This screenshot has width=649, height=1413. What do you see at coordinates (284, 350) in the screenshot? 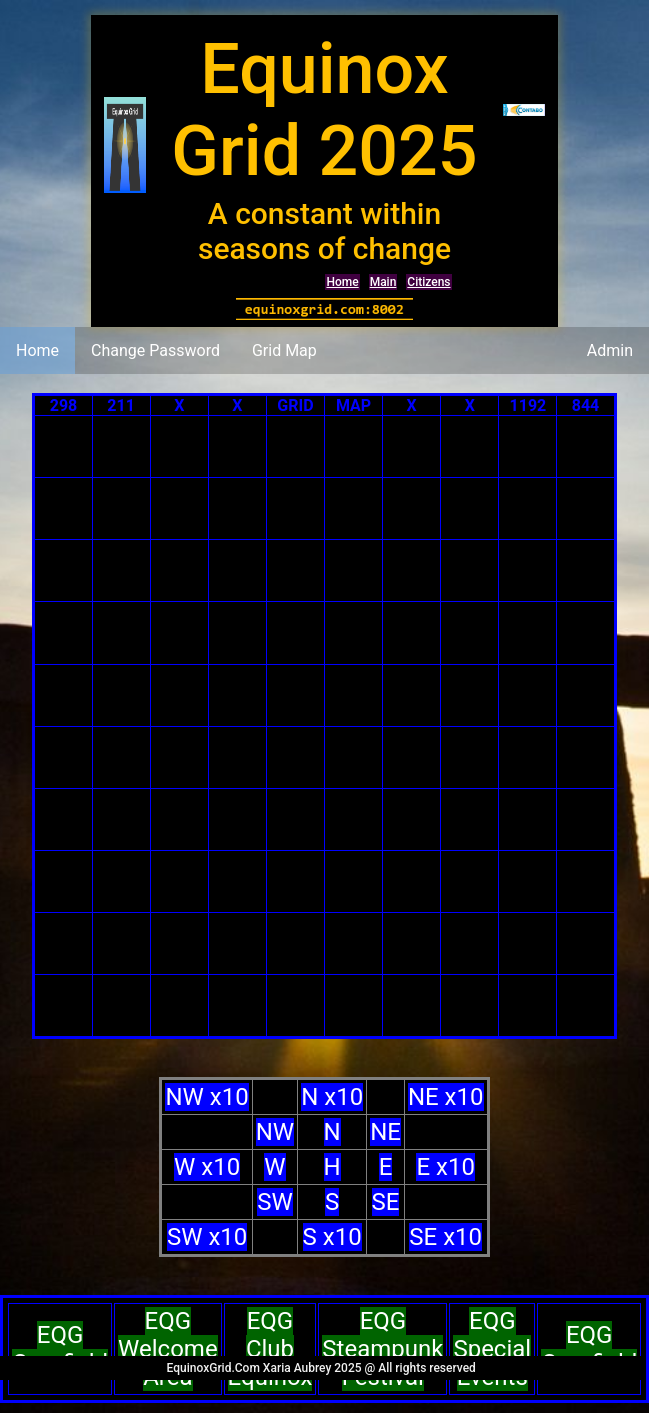
I see `Grid Map` at bounding box center [284, 350].